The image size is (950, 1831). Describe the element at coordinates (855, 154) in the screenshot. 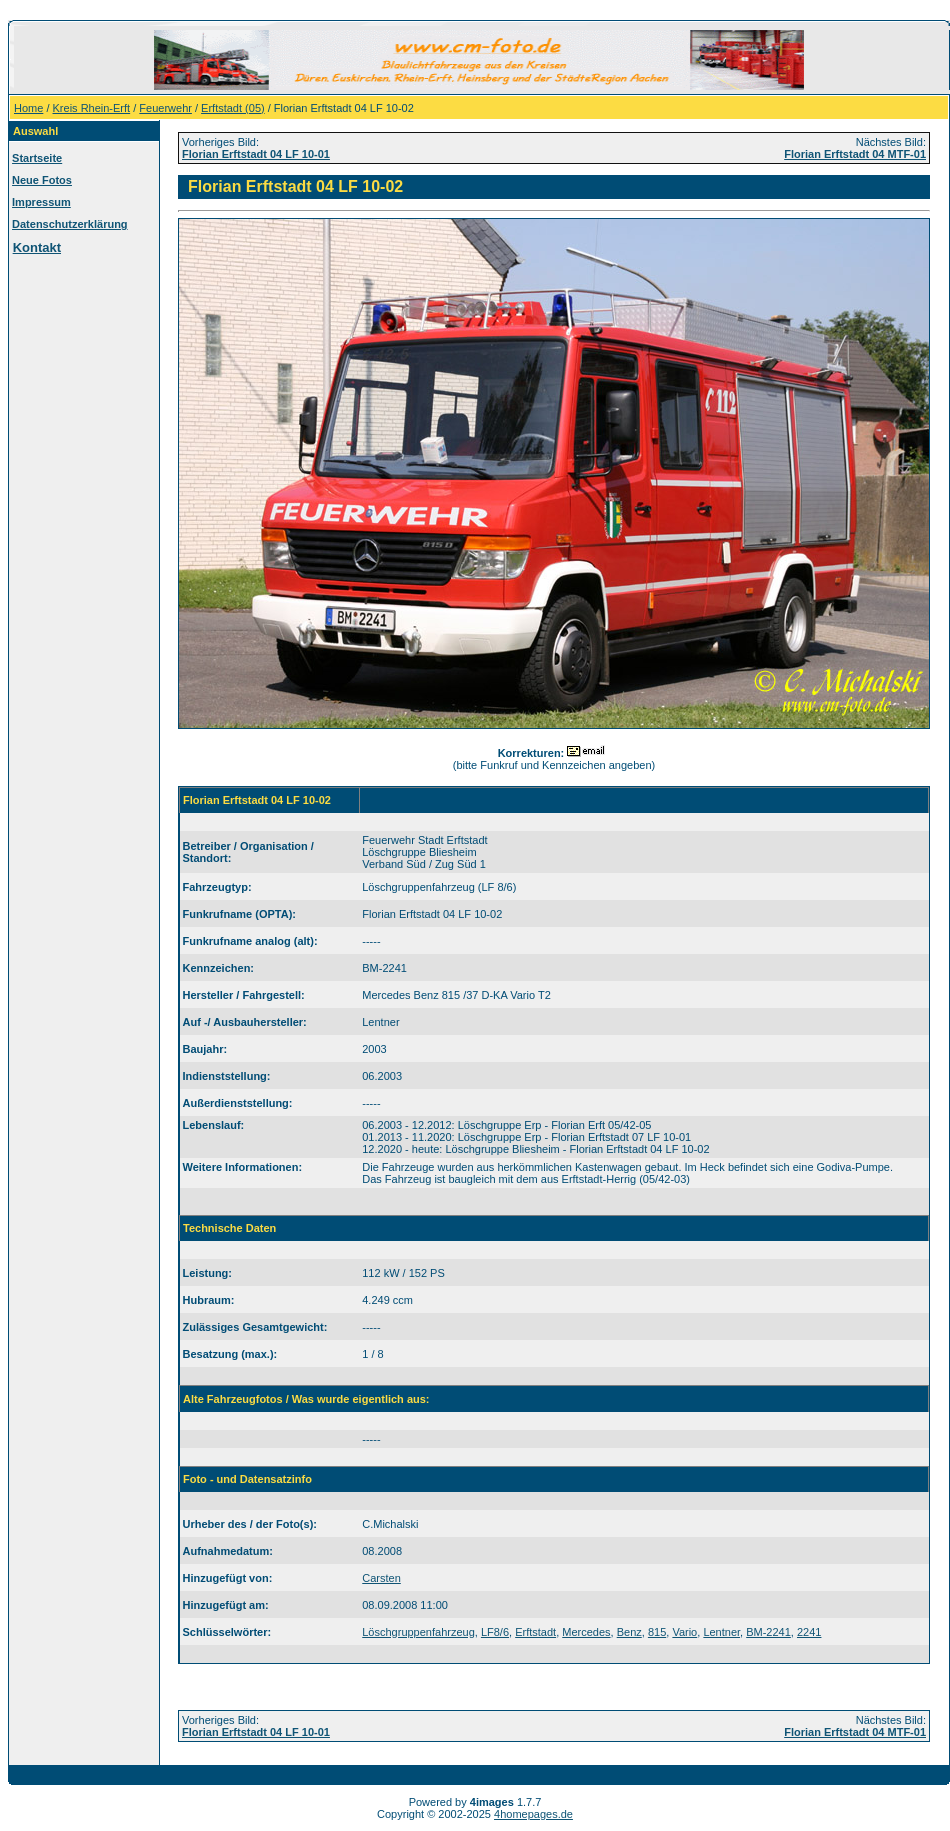

I see `Florian Erftstadt 04 MTF-01` at that location.